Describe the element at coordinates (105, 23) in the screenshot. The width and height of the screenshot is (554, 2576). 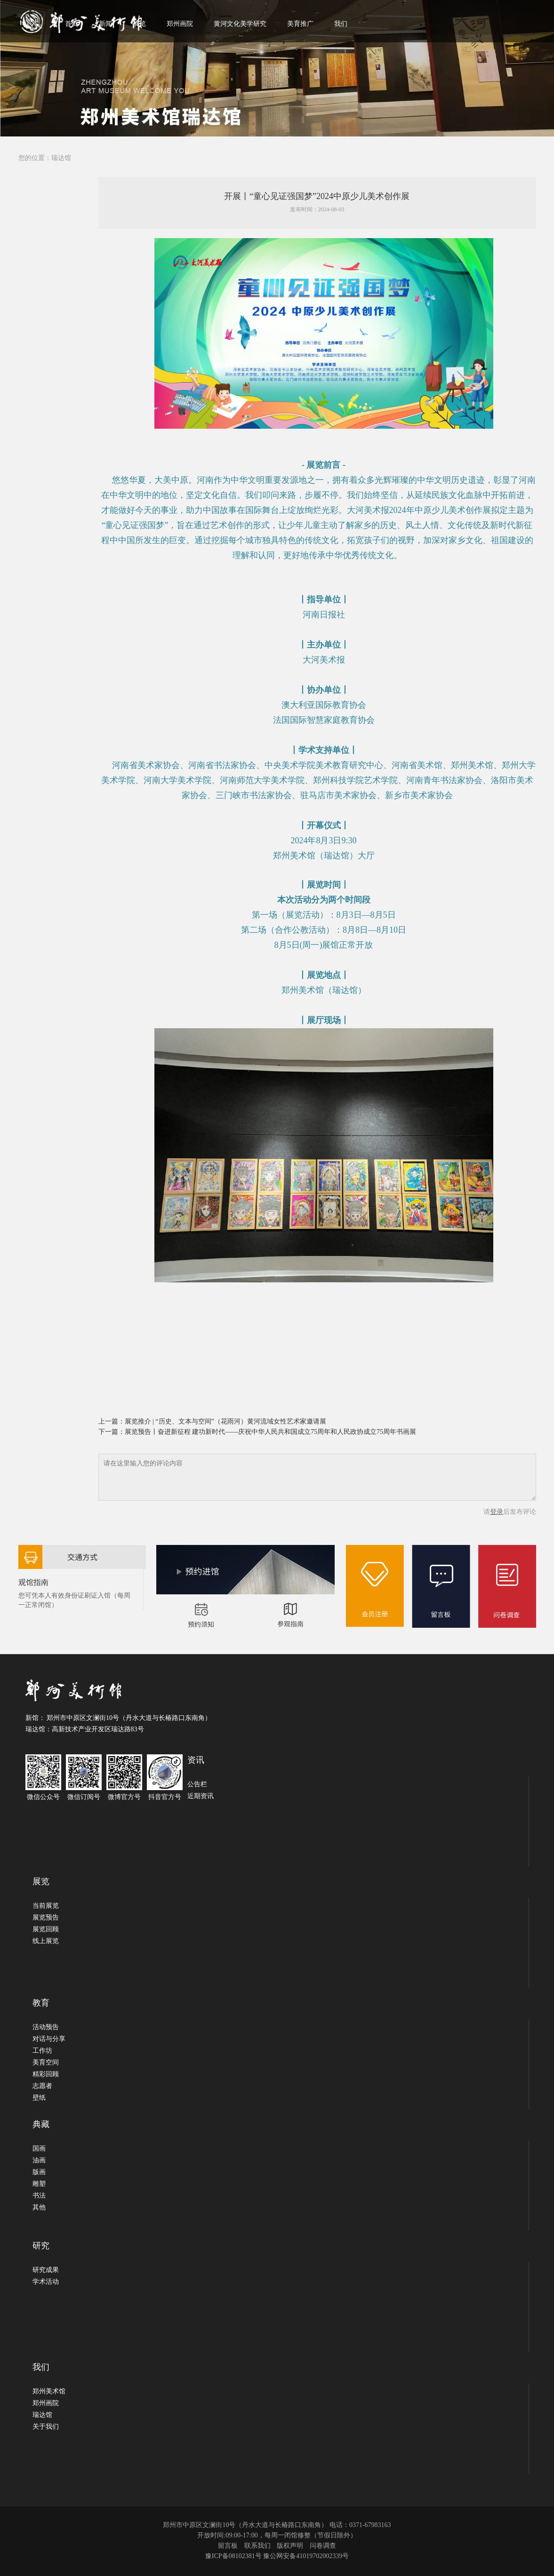
I see `新闻` at that location.